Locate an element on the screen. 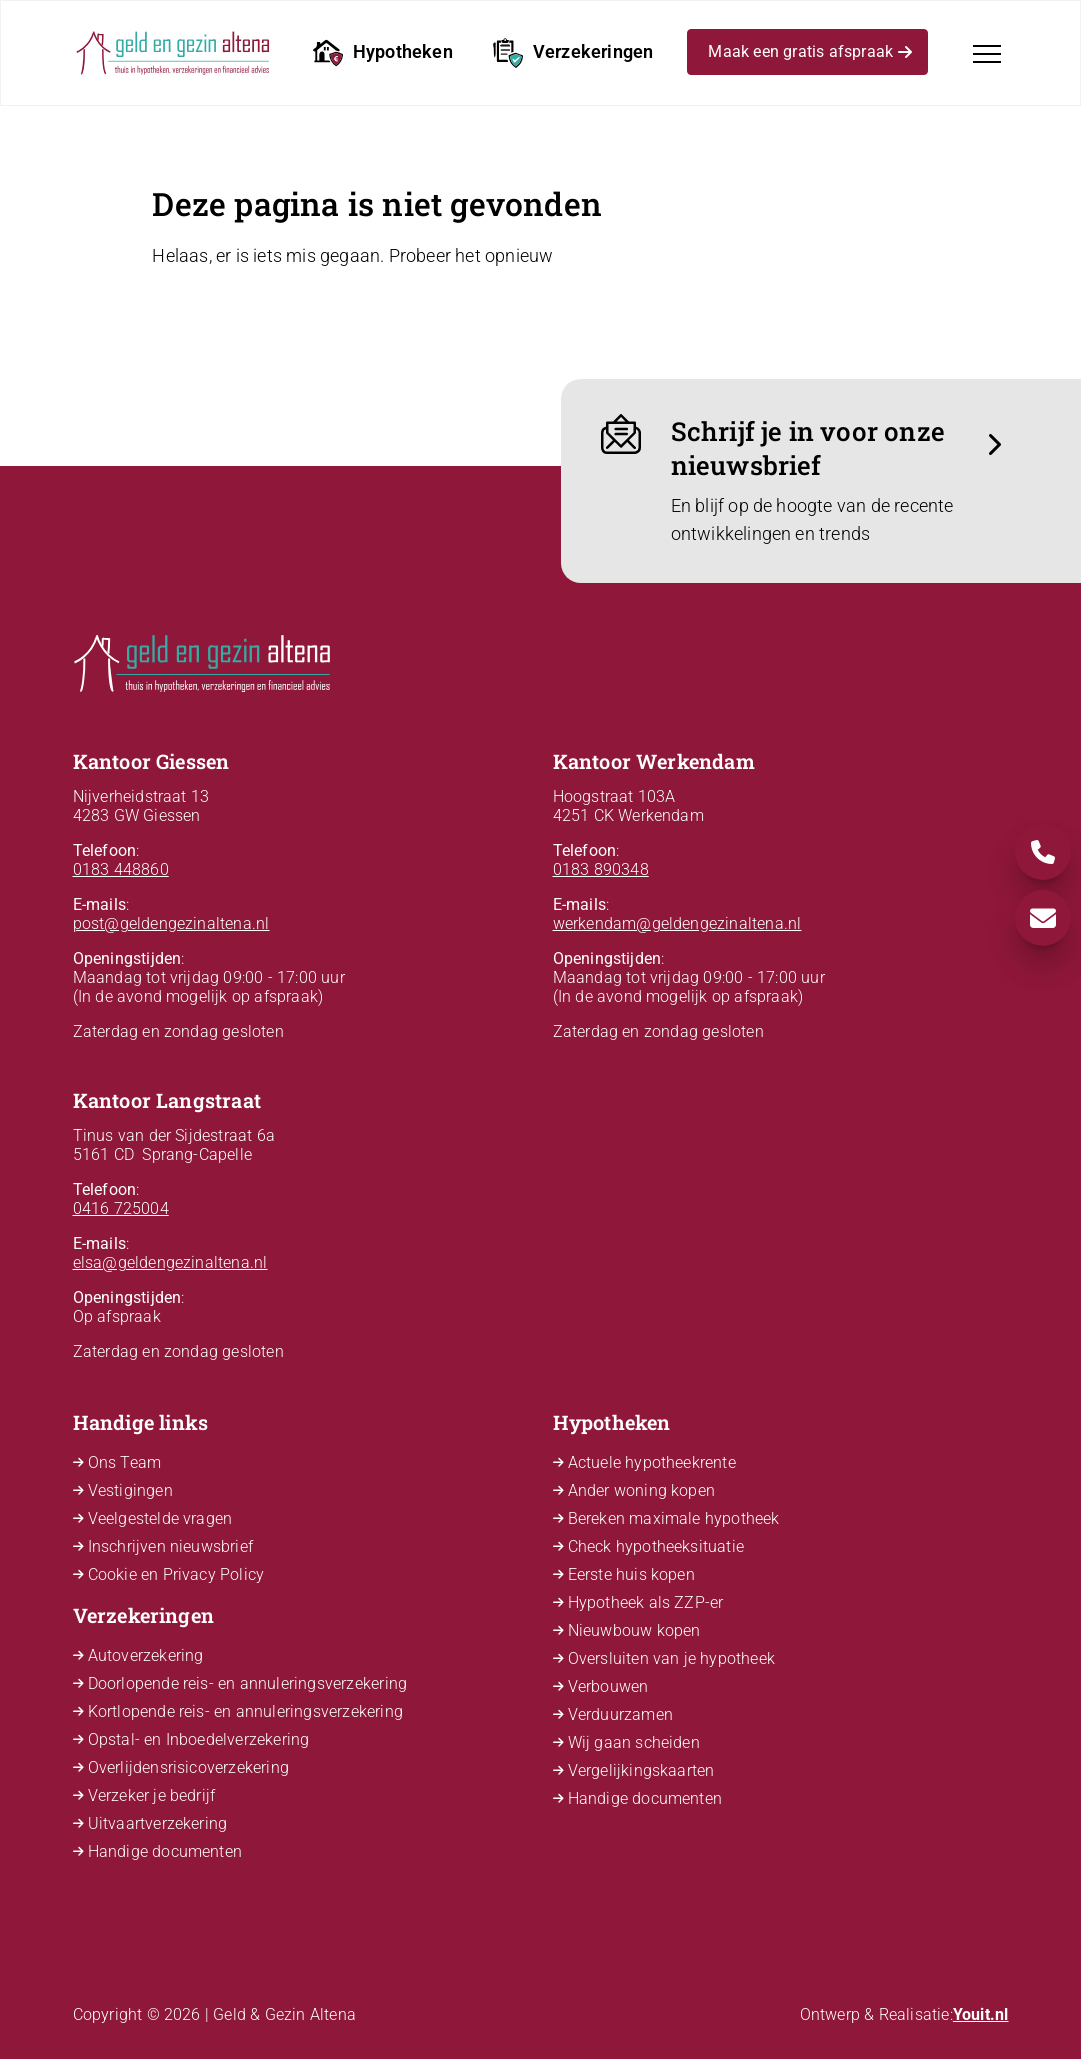 The width and height of the screenshot is (1081, 2059). 0183 448860 is located at coordinates (121, 869).